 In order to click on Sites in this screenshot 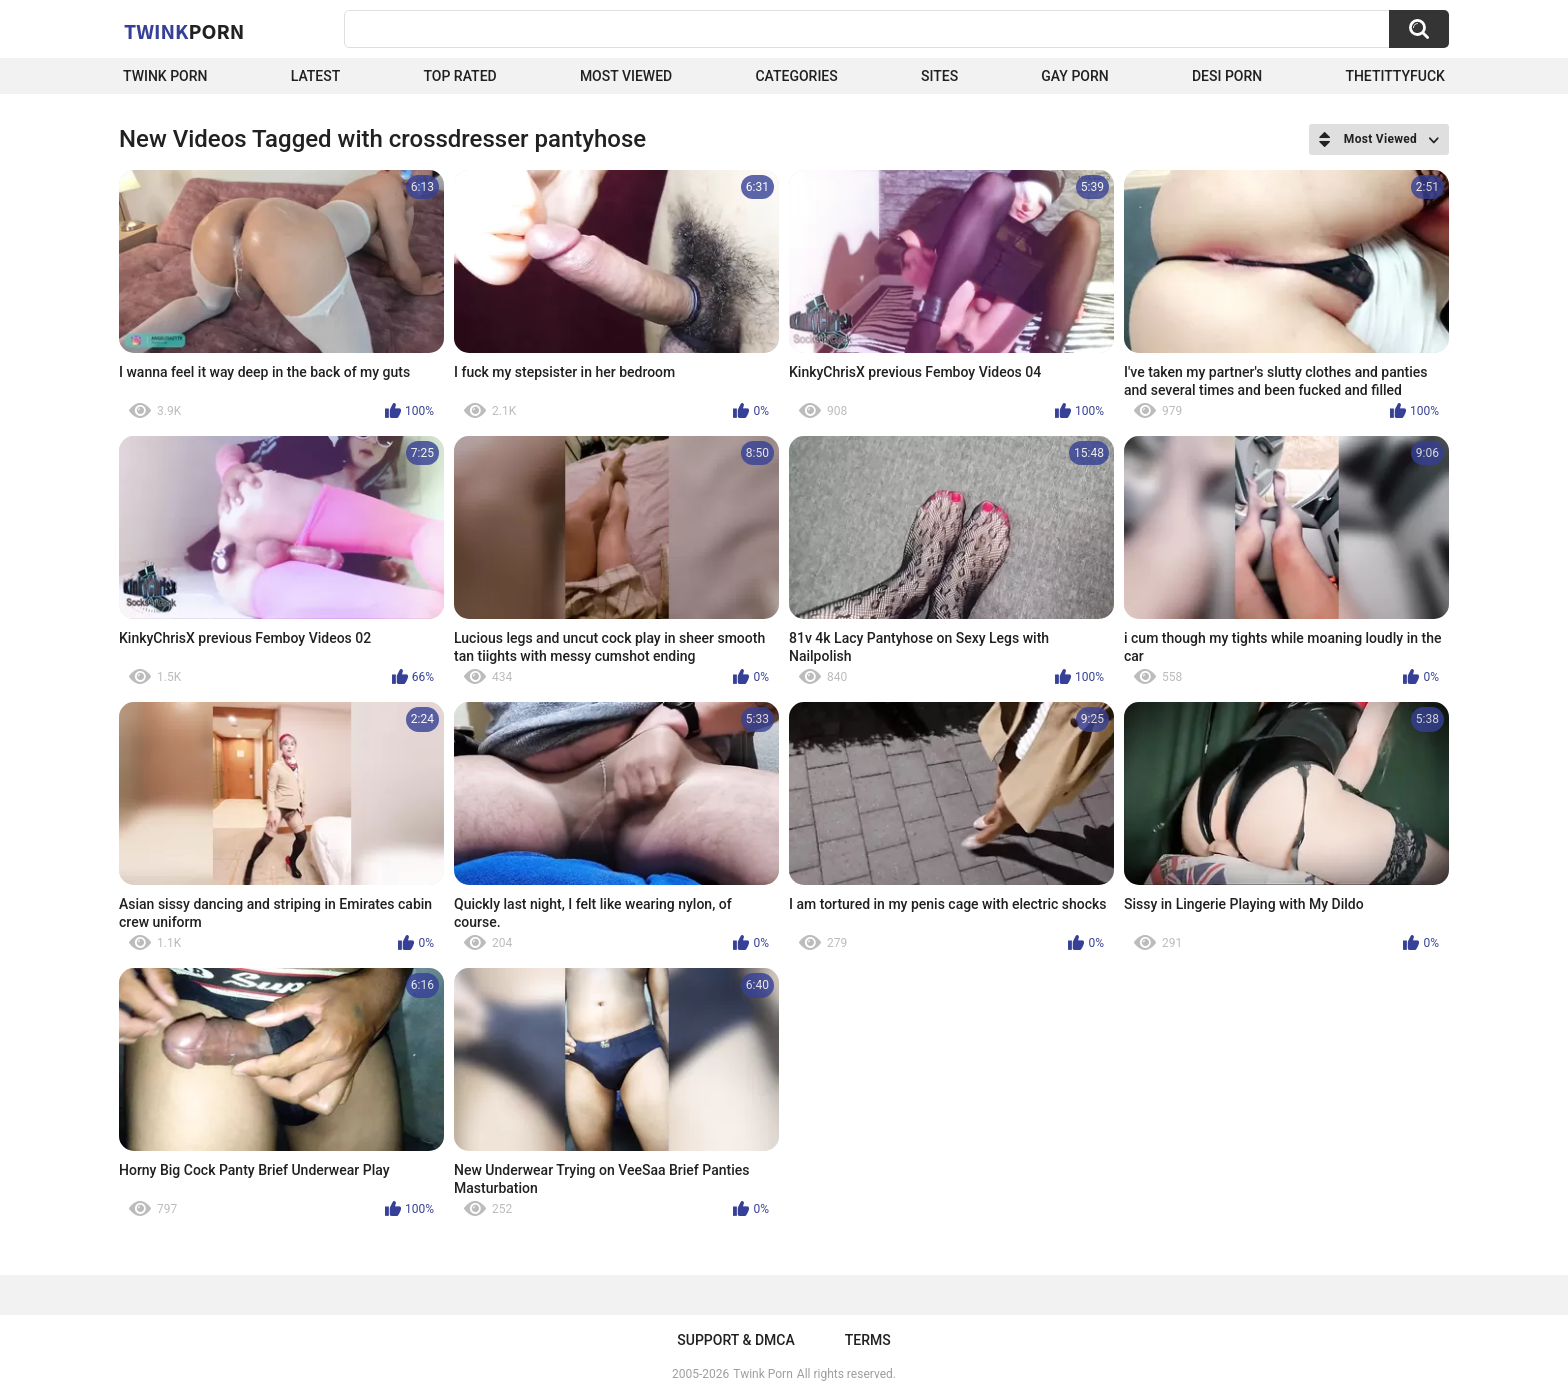, I will do `click(939, 76)`.